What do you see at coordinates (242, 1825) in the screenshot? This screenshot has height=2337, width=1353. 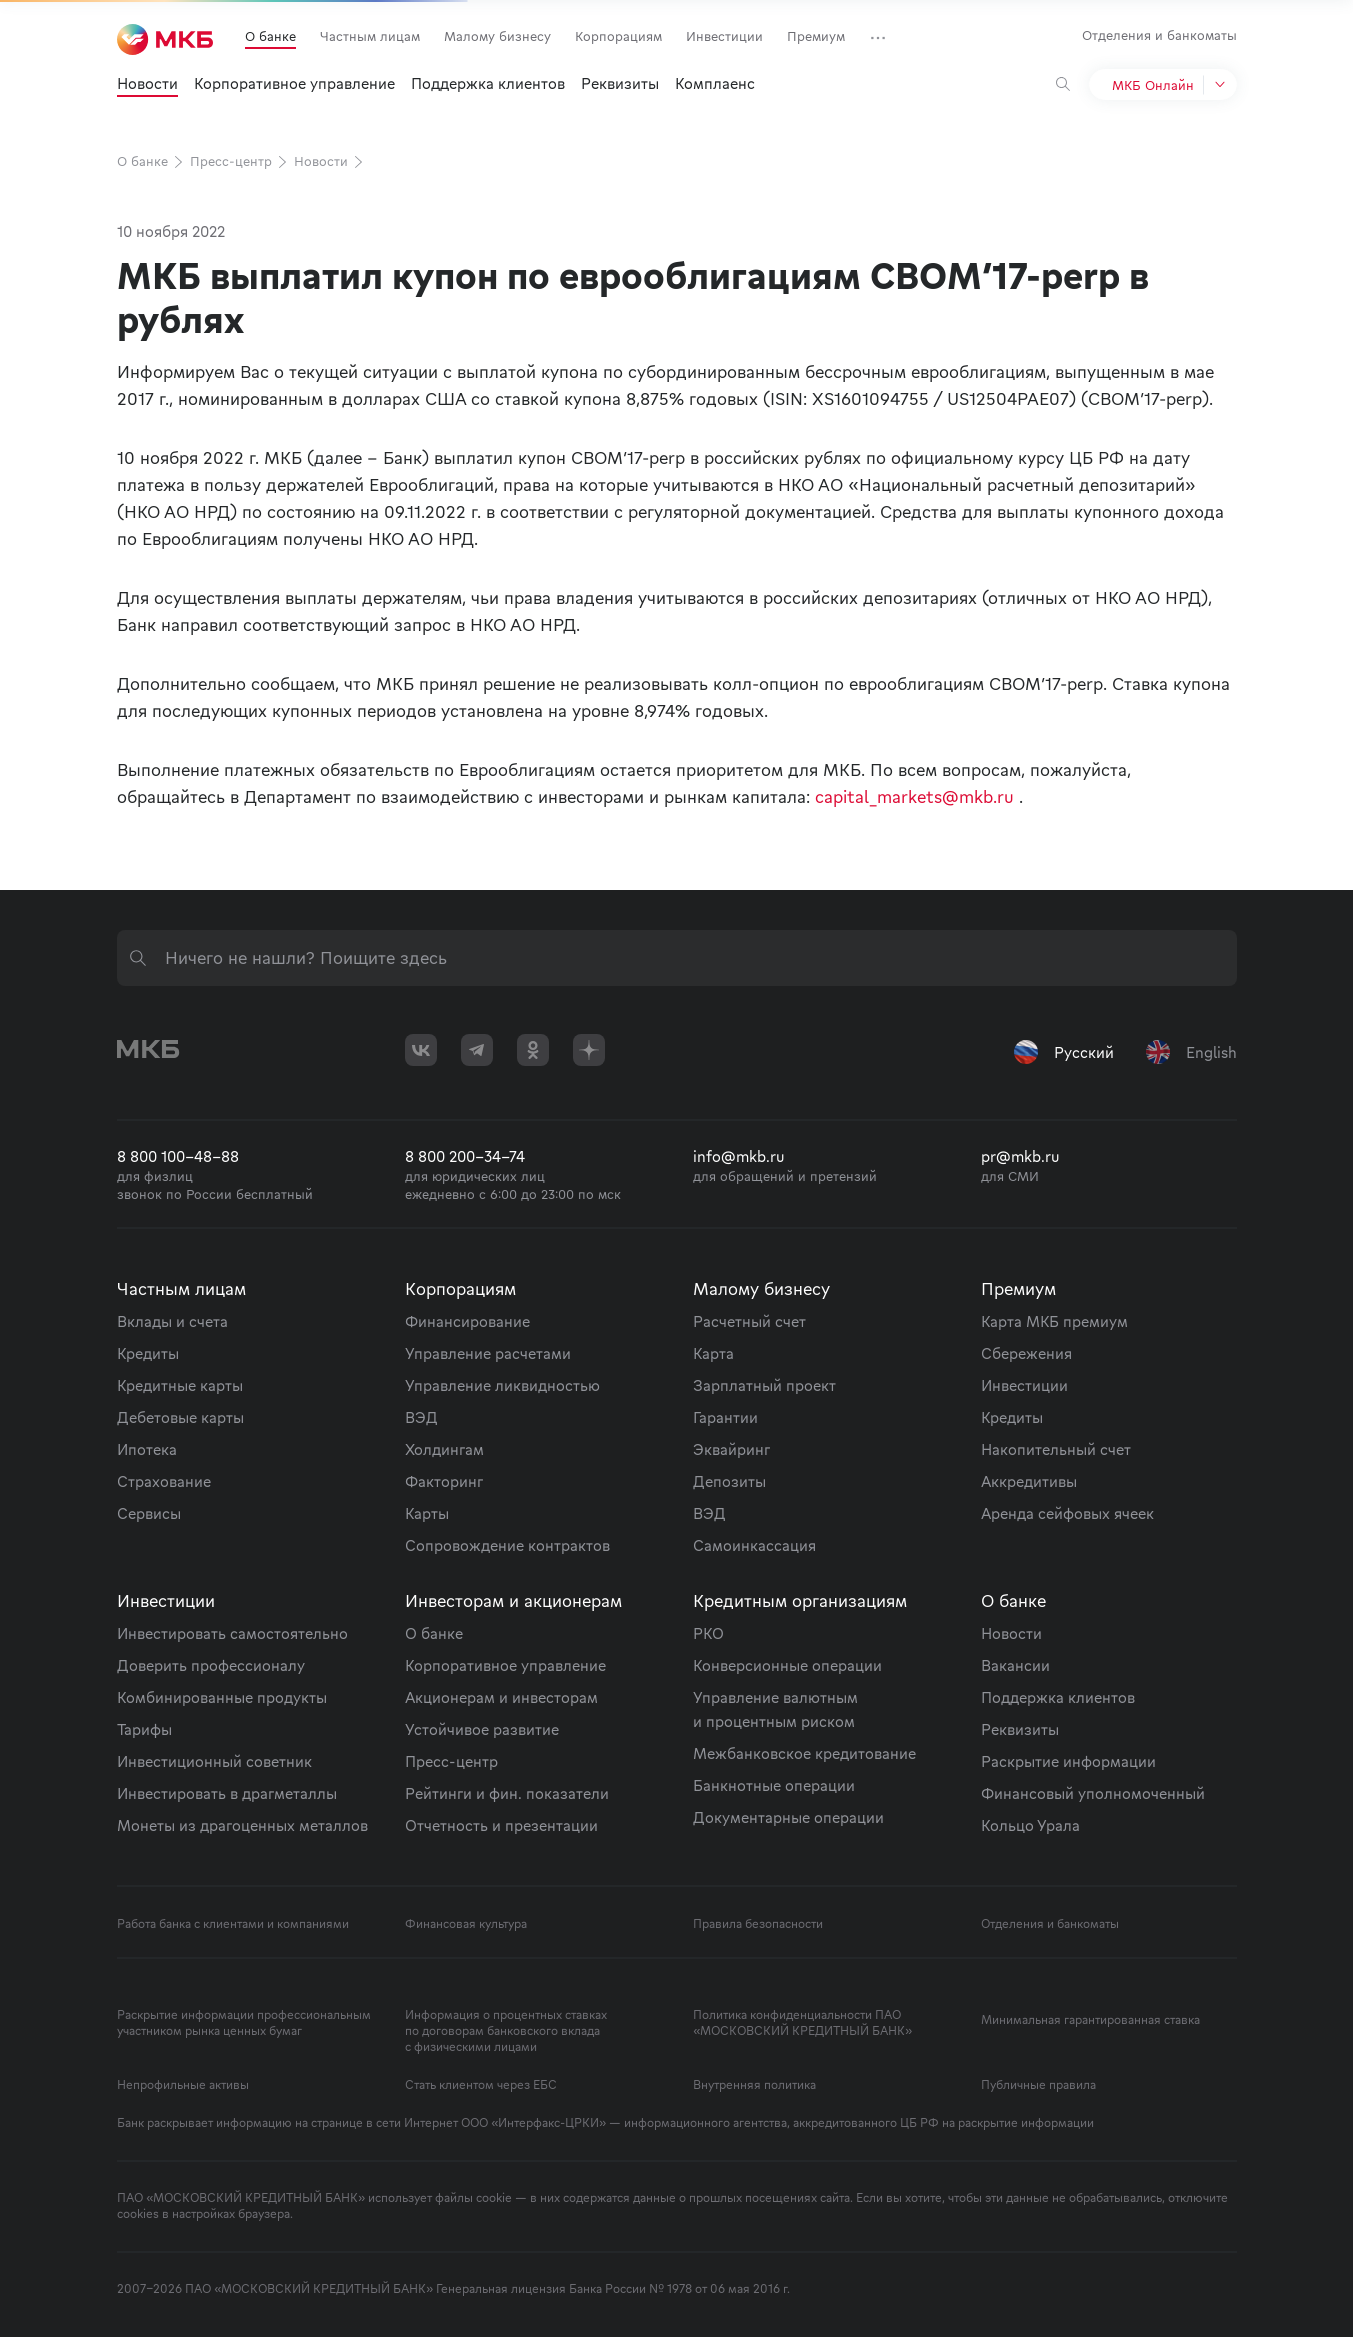 I see `Монеты из драгоценных металлов` at bounding box center [242, 1825].